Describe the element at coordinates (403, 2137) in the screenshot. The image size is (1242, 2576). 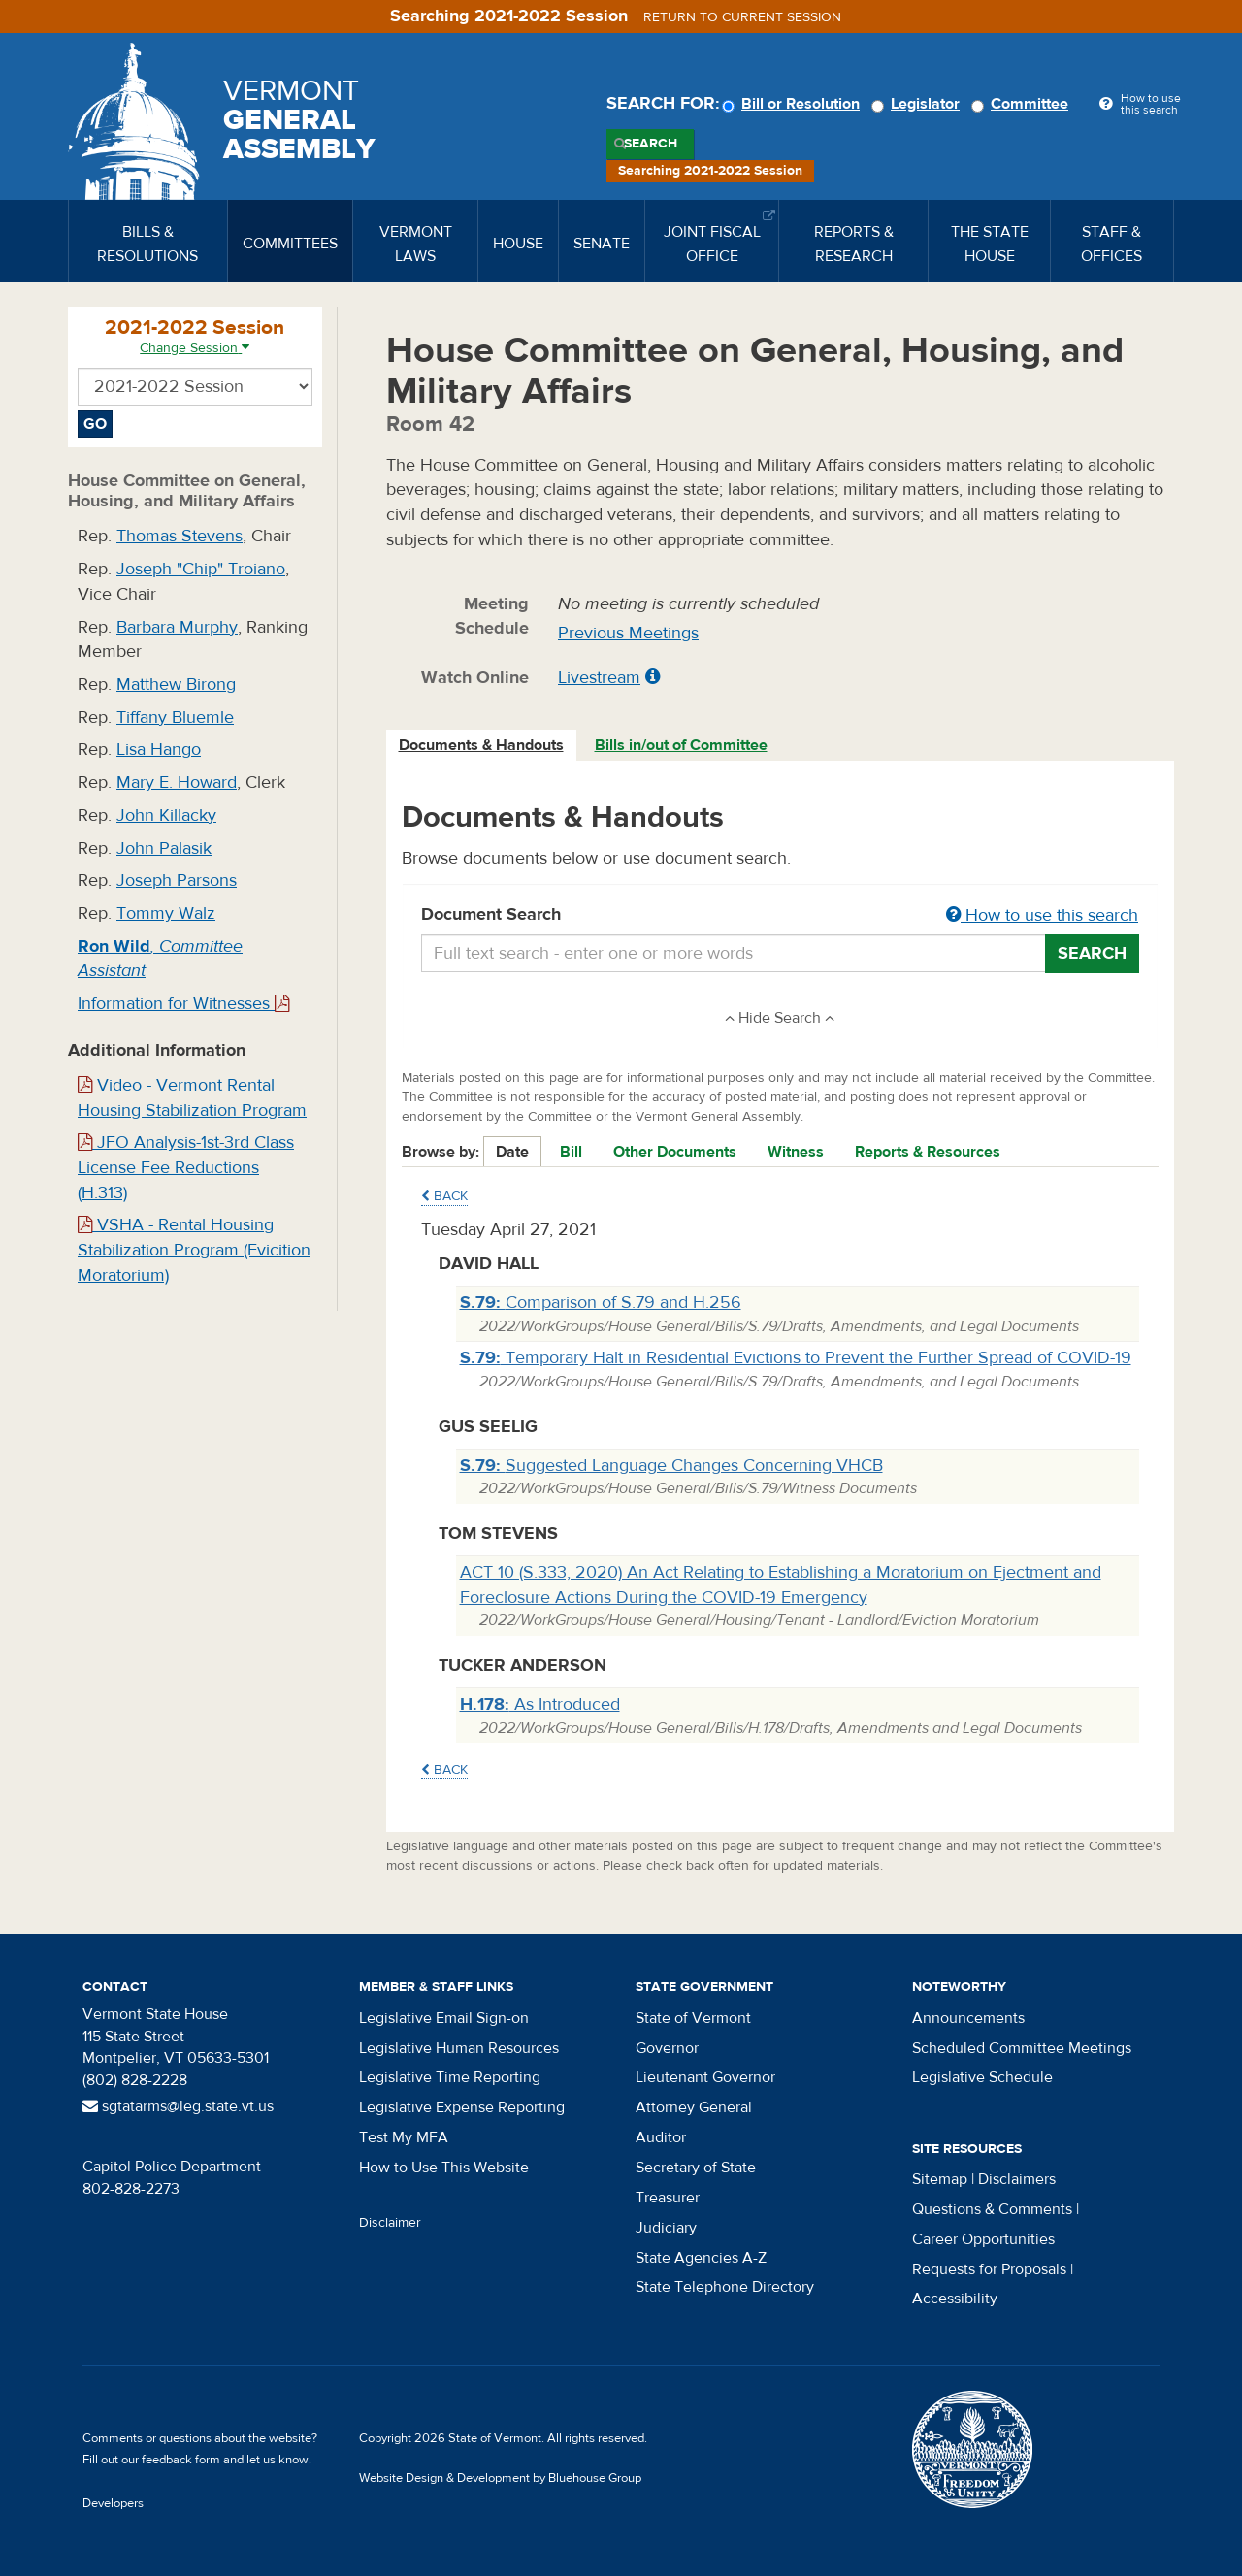
I see `Test My MFA` at that location.